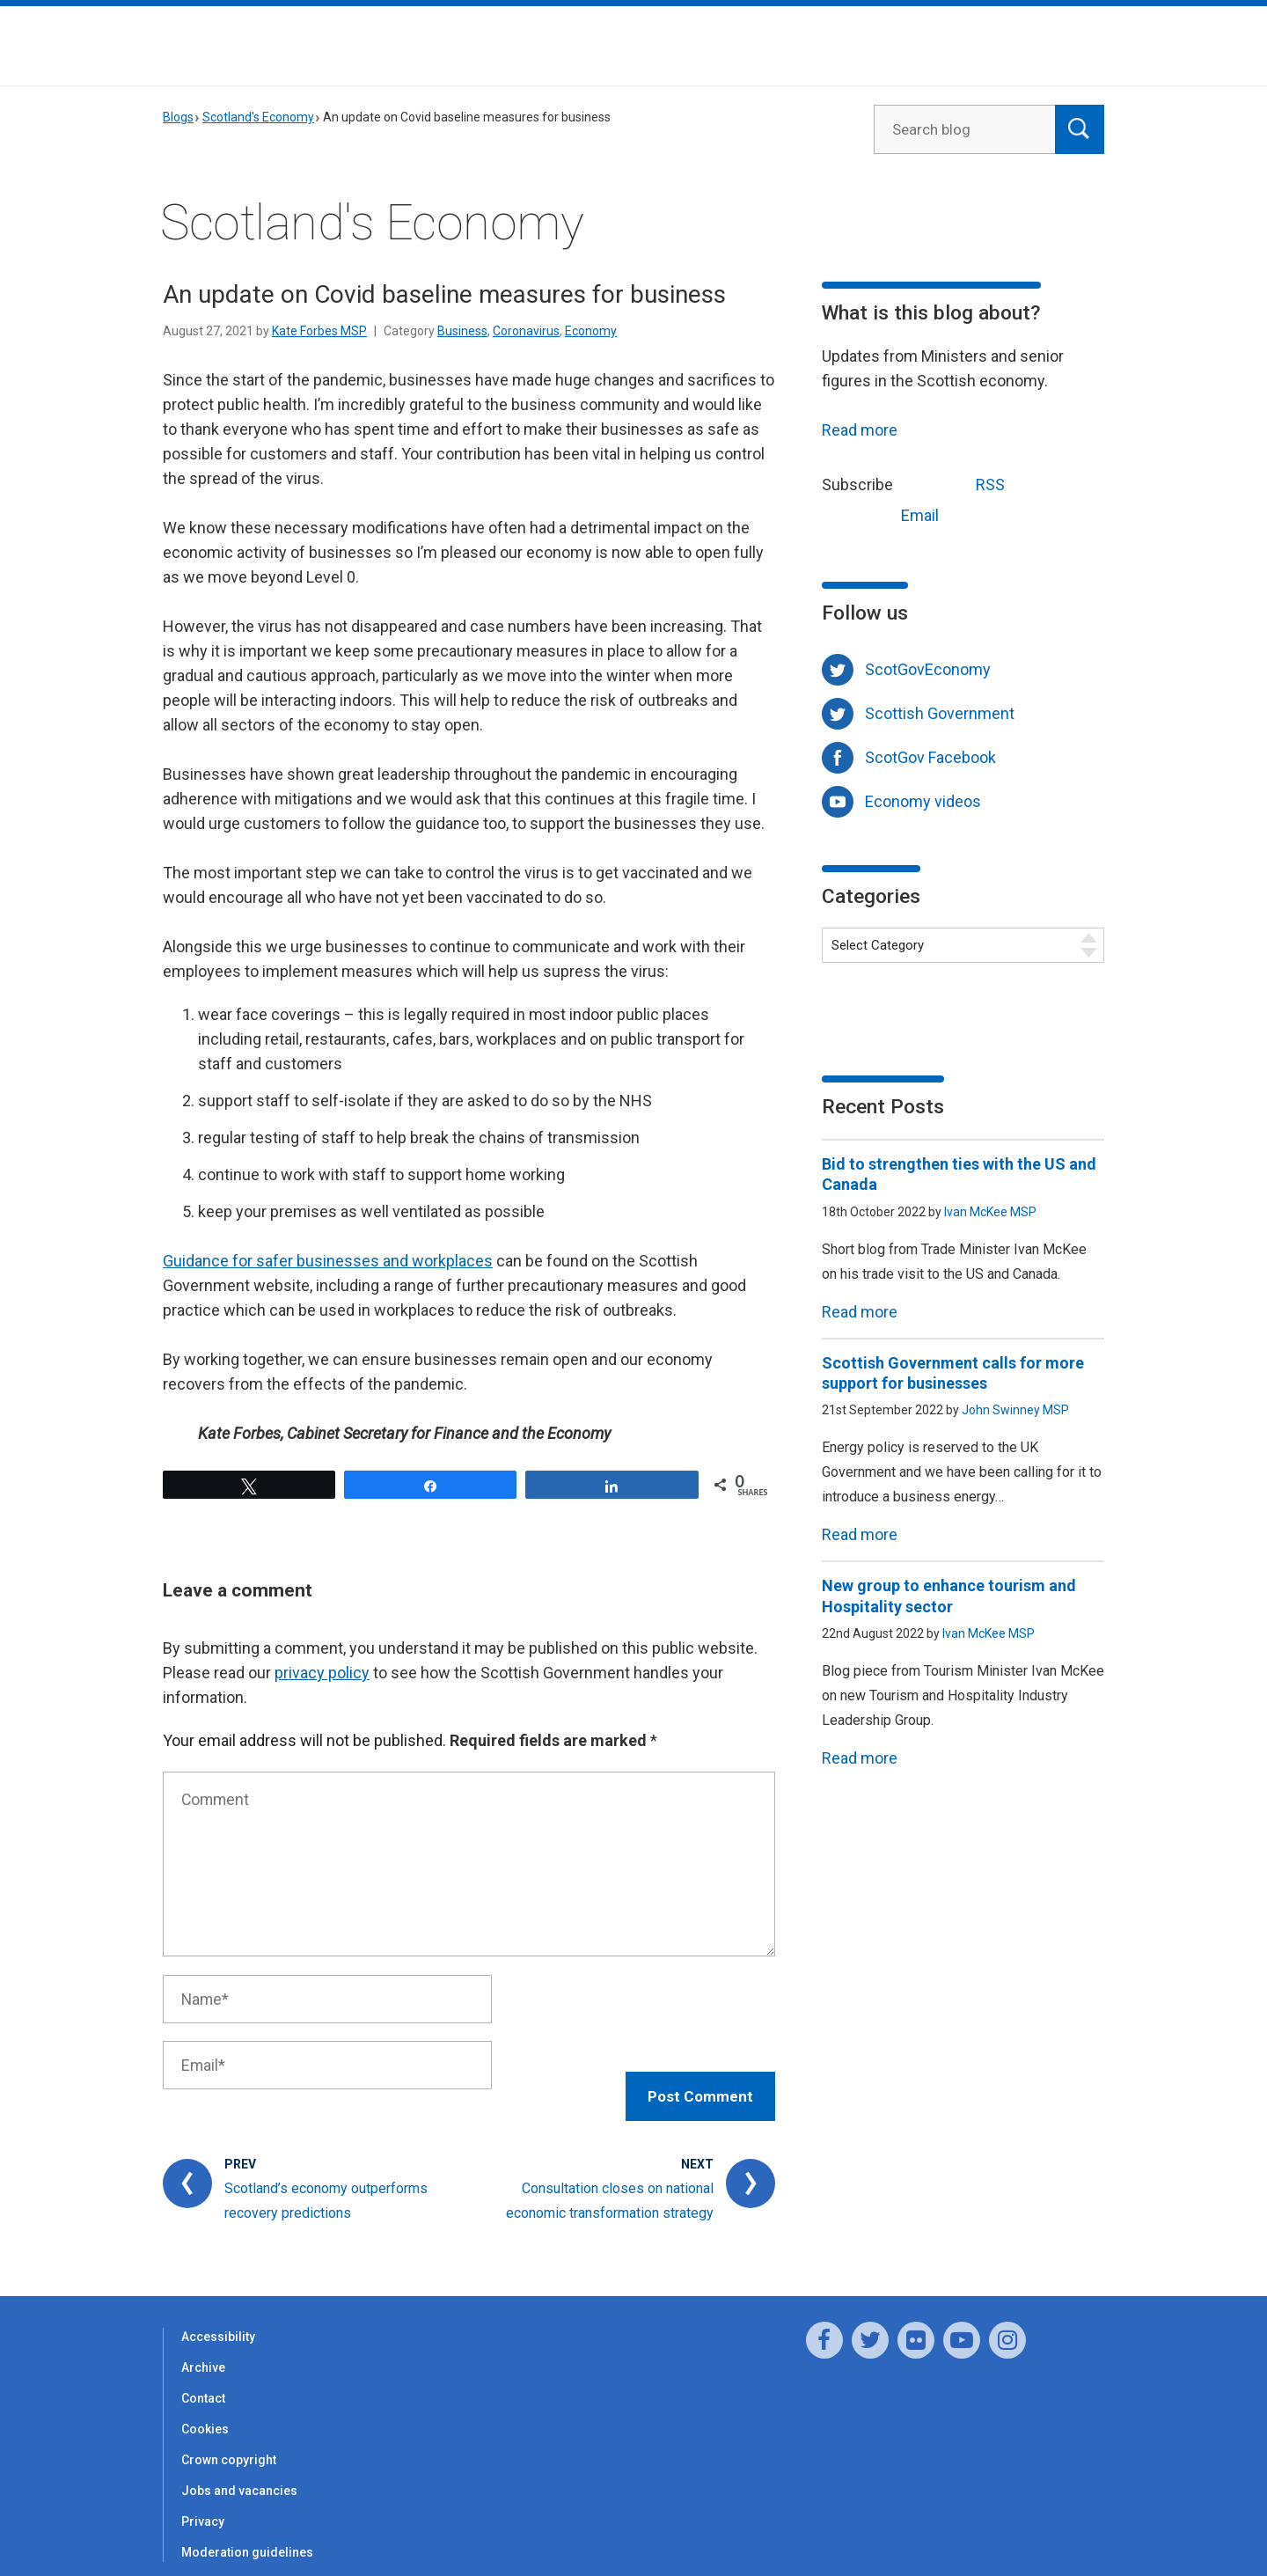  I want to click on Scotland's Economy, so click(258, 117).